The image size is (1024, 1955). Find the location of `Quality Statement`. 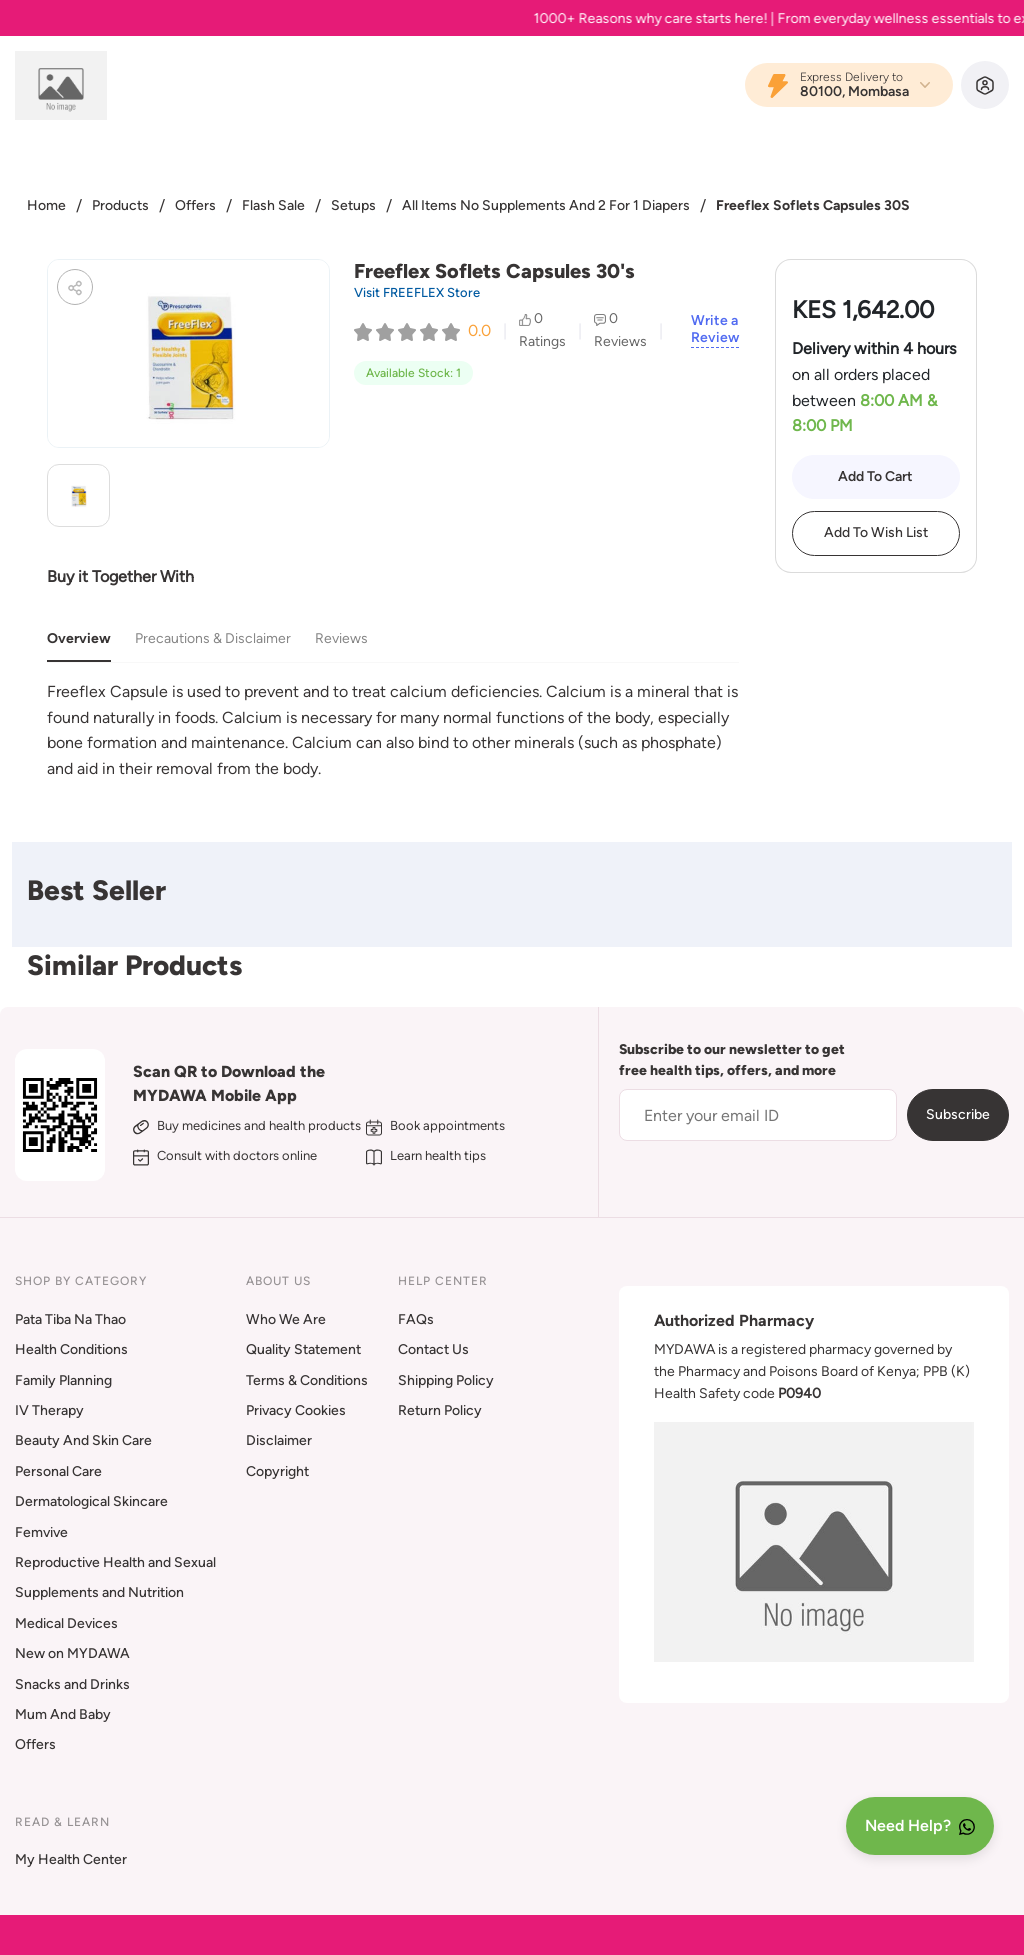

Quality Statement is located at coordinates (303, 1349).